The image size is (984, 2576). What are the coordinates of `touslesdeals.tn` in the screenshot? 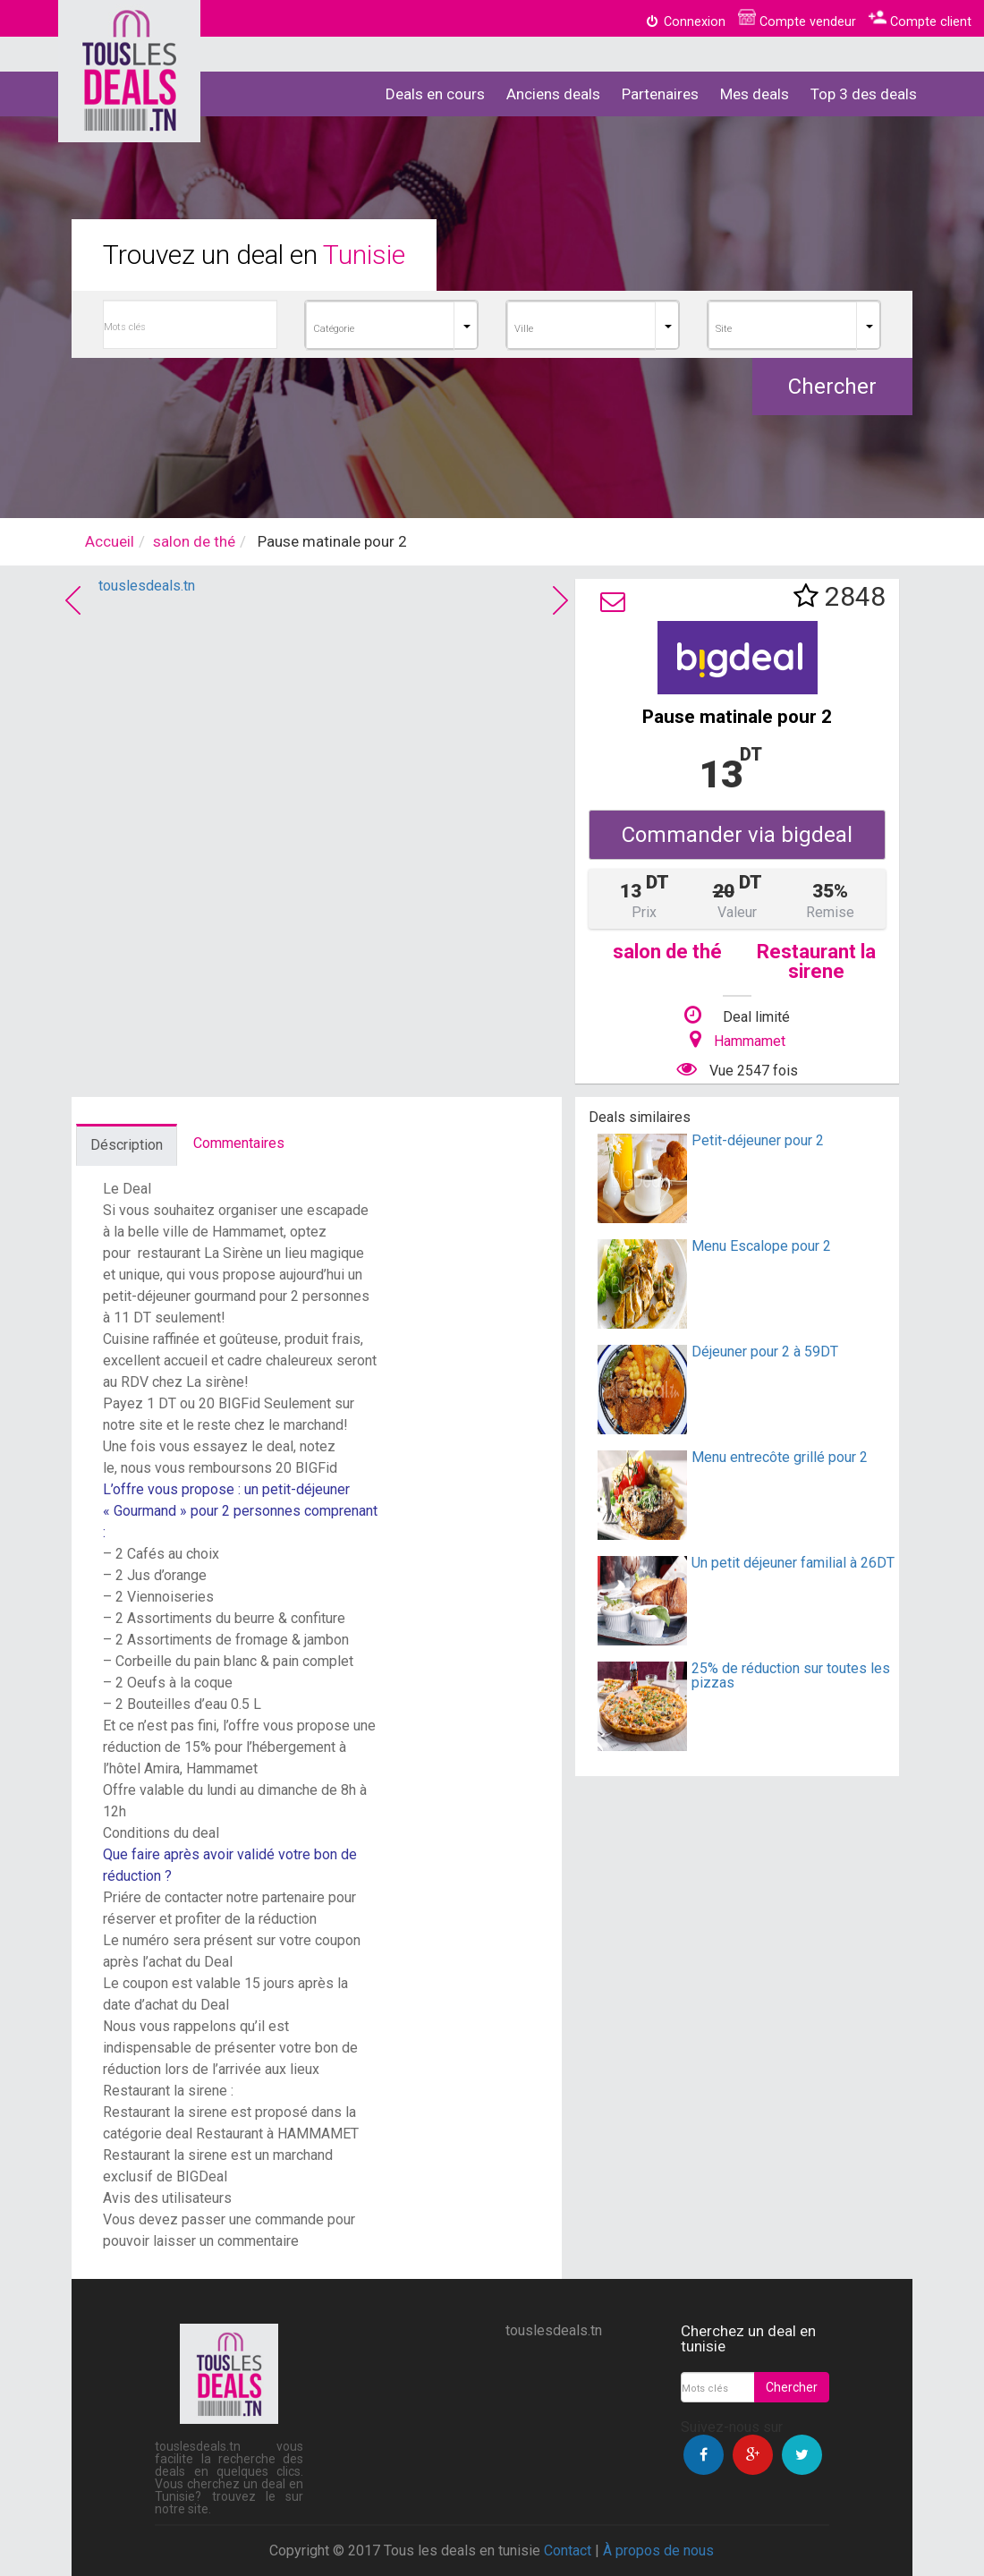 It's located at (146, 585).